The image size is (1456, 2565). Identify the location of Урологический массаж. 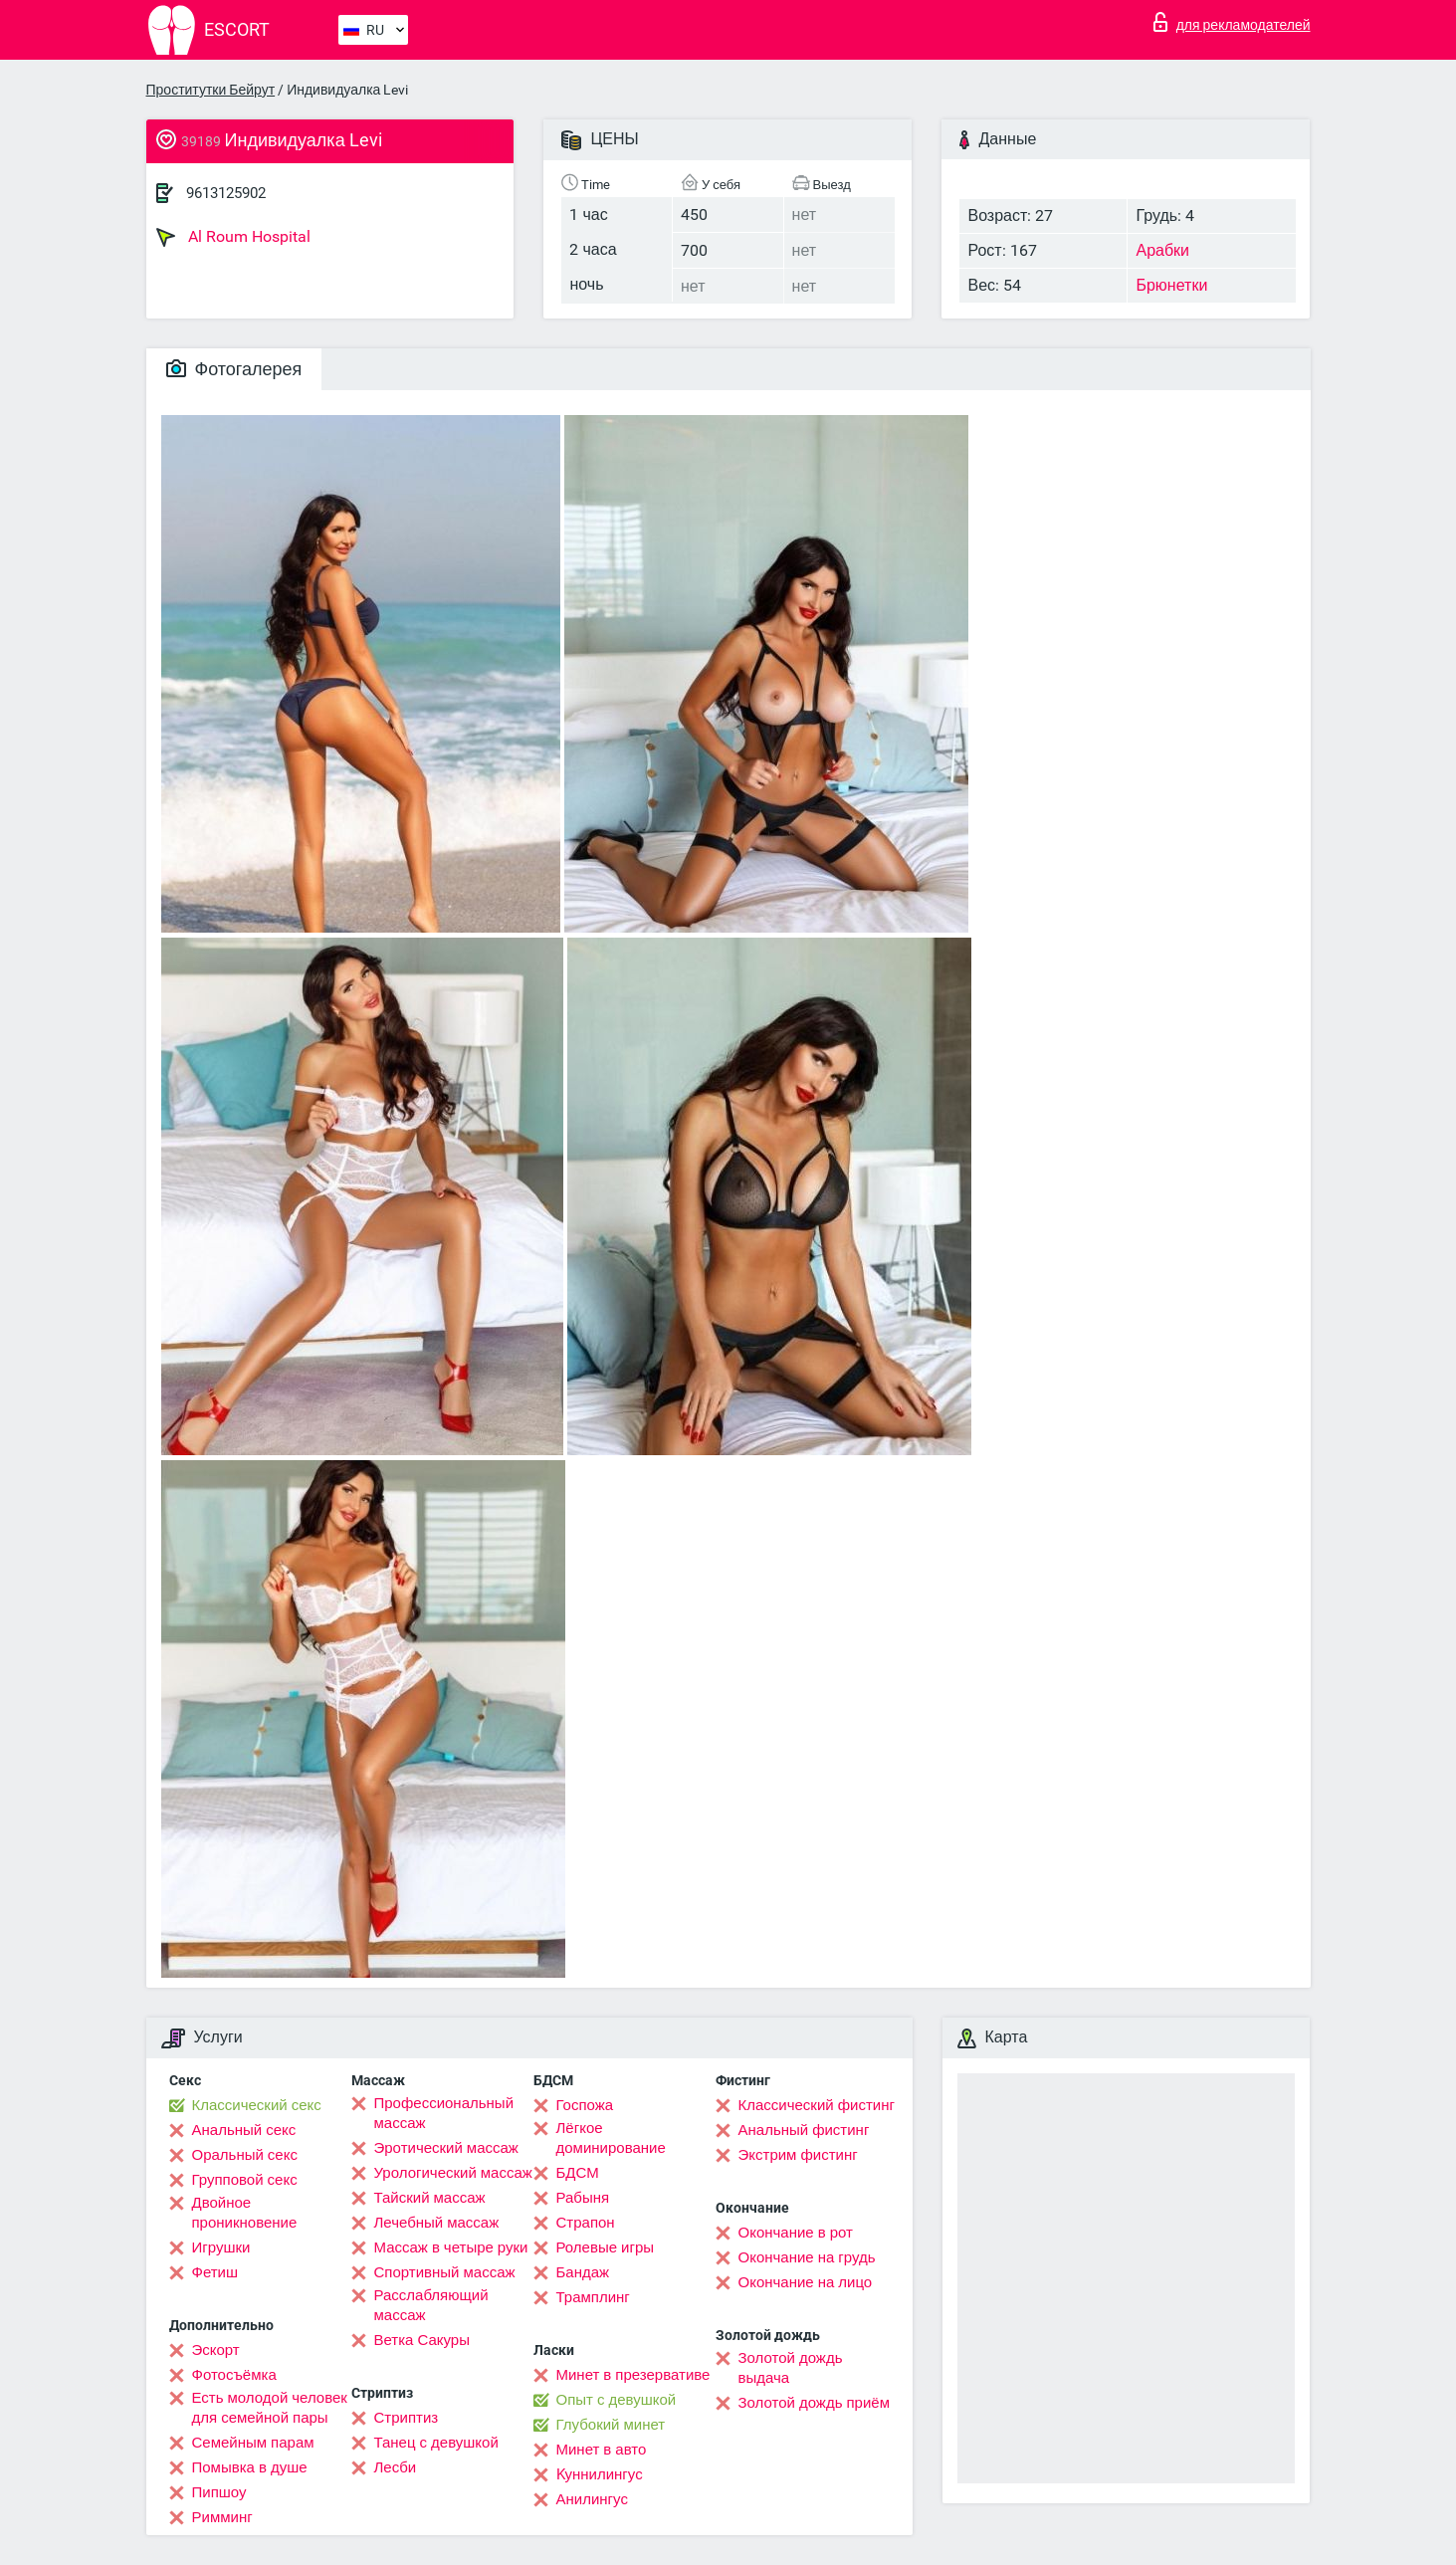
(453, 2173).